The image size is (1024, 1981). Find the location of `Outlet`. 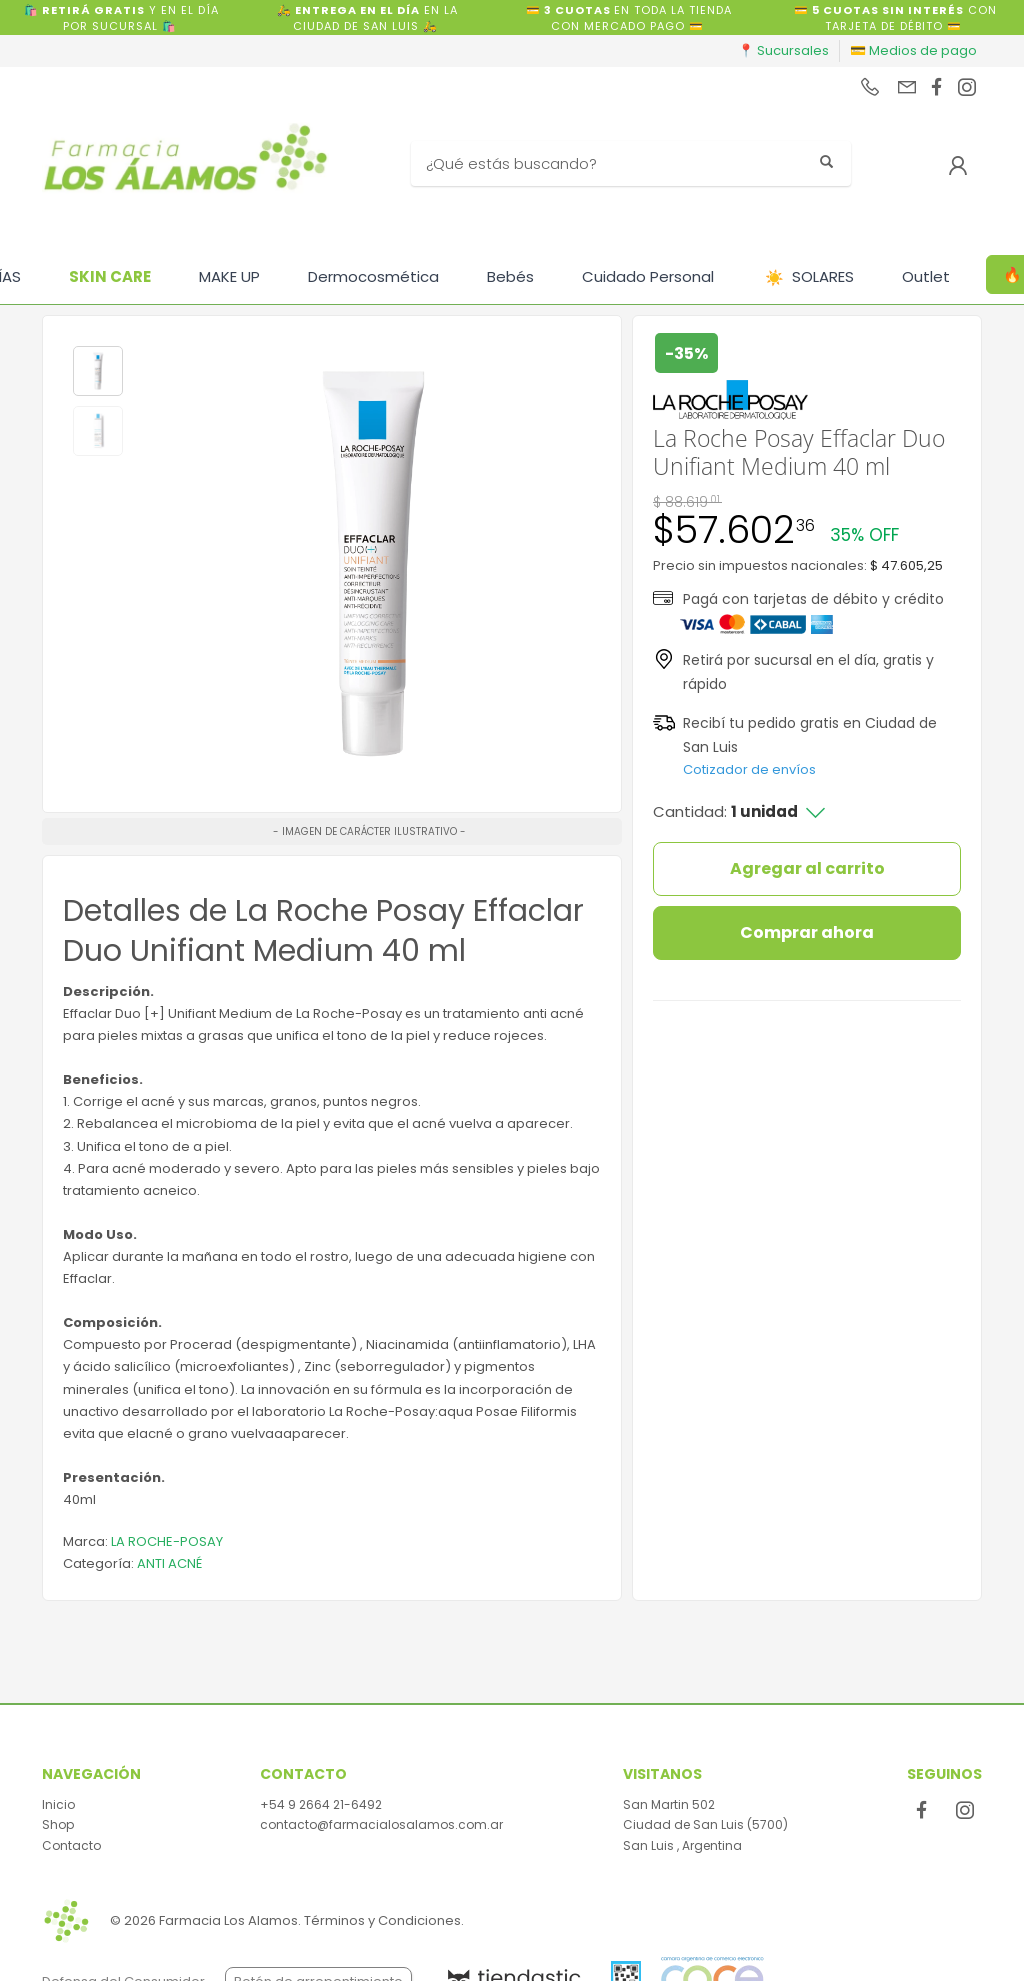

Outlet is located at coordinates (926, 276).